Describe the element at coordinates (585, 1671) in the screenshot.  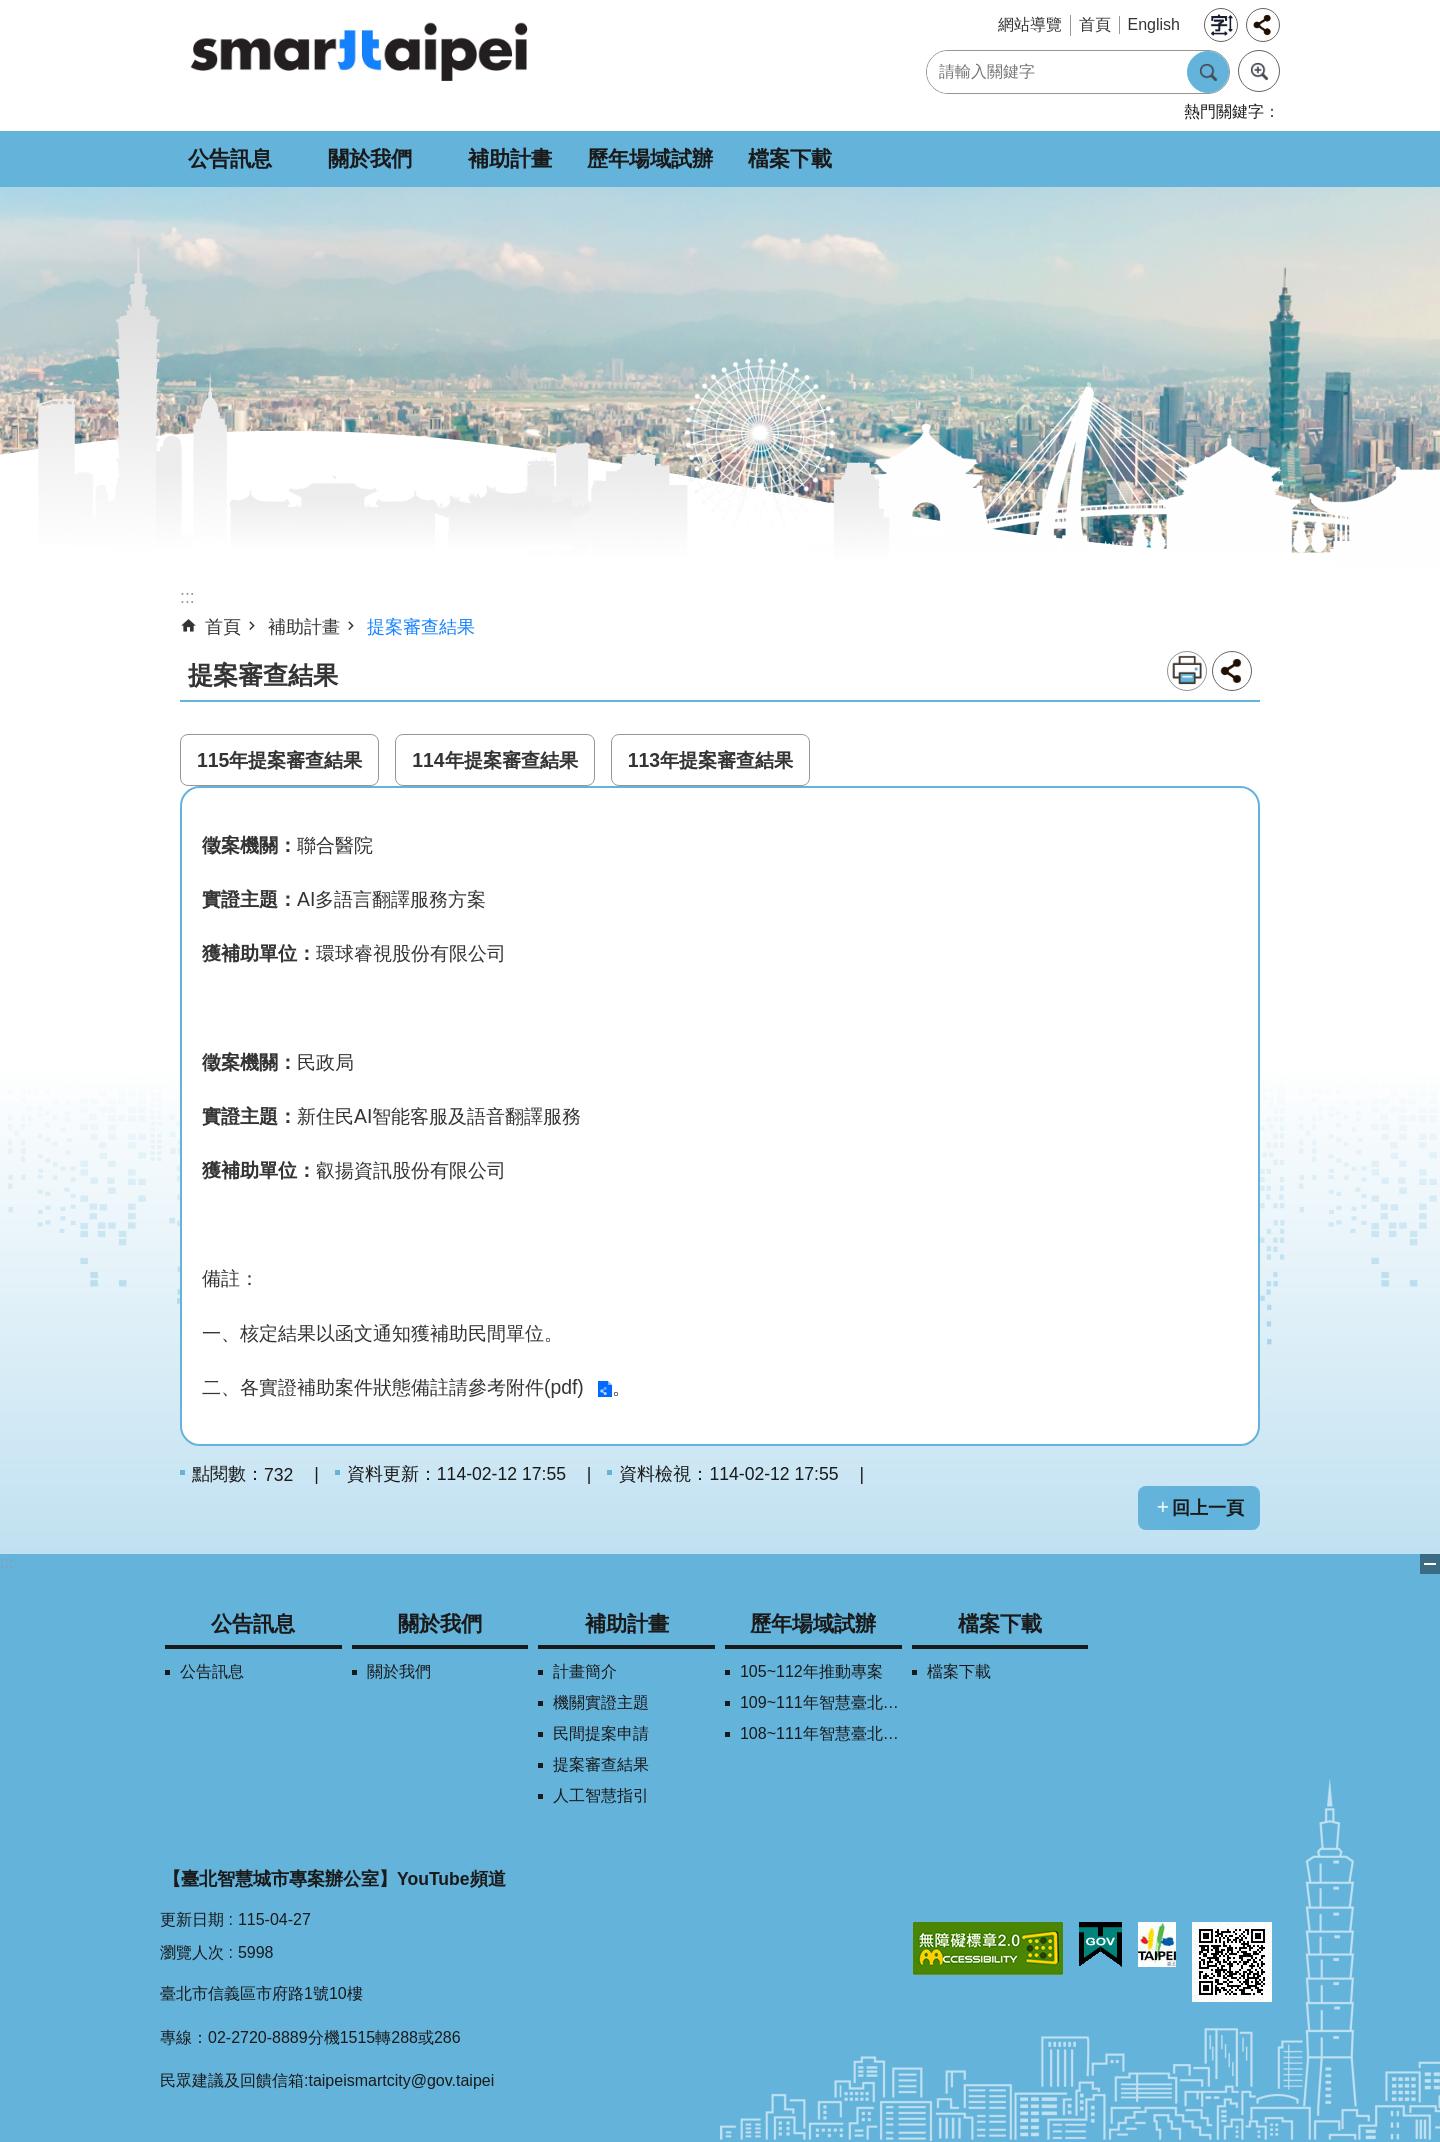
I see `計畫簡介` at that location.